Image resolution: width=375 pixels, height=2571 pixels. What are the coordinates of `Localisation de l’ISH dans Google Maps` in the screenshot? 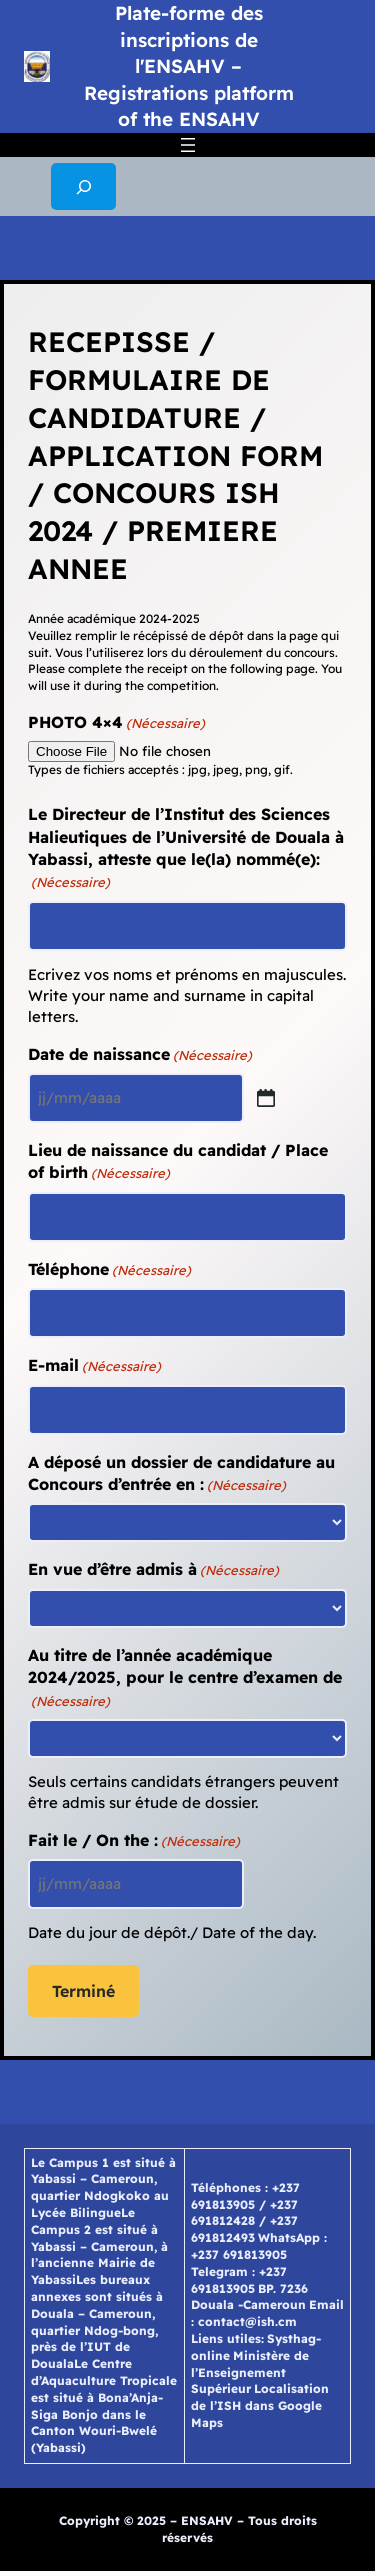 It's located at (260, 2405).